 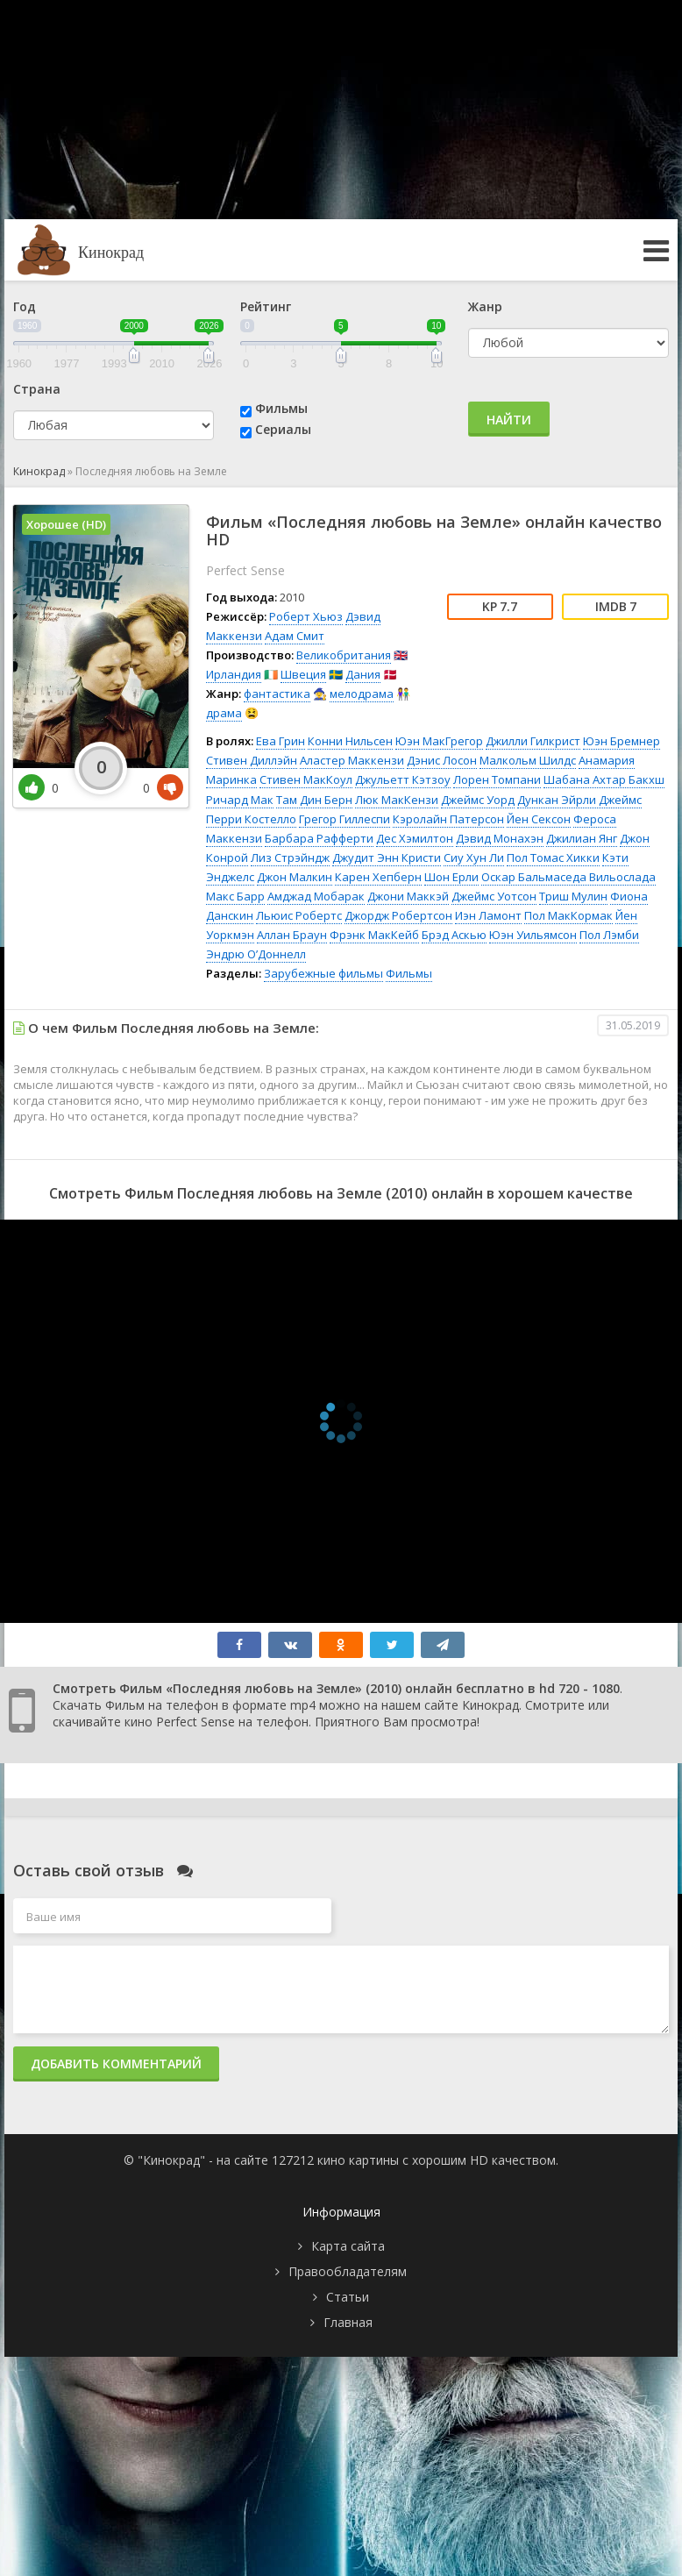 I want to click on Амджад Мобарак, so click(x=316, y=896).